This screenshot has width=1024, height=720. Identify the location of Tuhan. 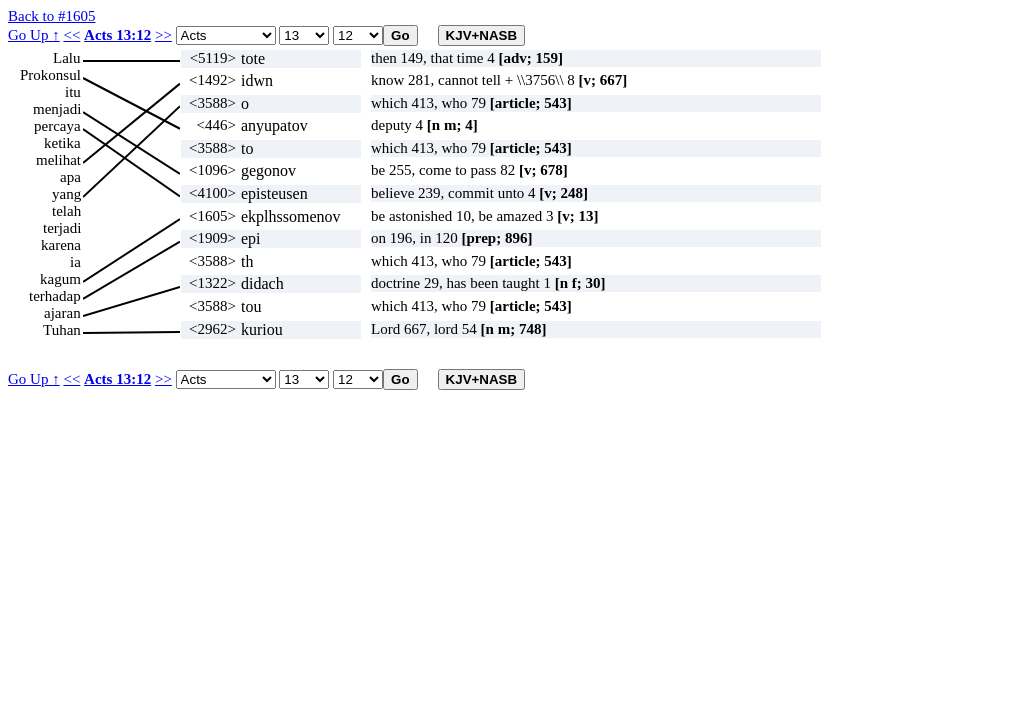
(62, 330).